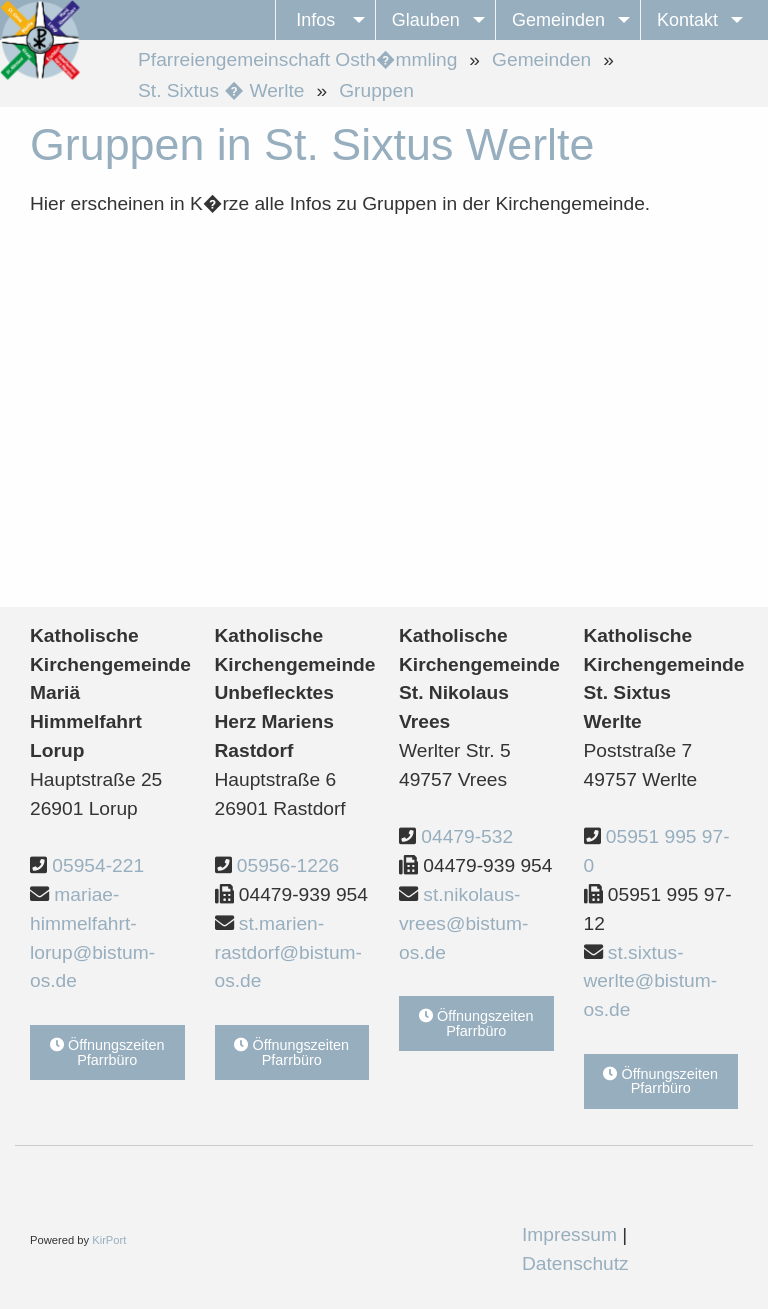  Describe the element at coordinates (288, 952) in the screenshot. I see `st.marien-rastdorf@bistum-os.de` at that location.